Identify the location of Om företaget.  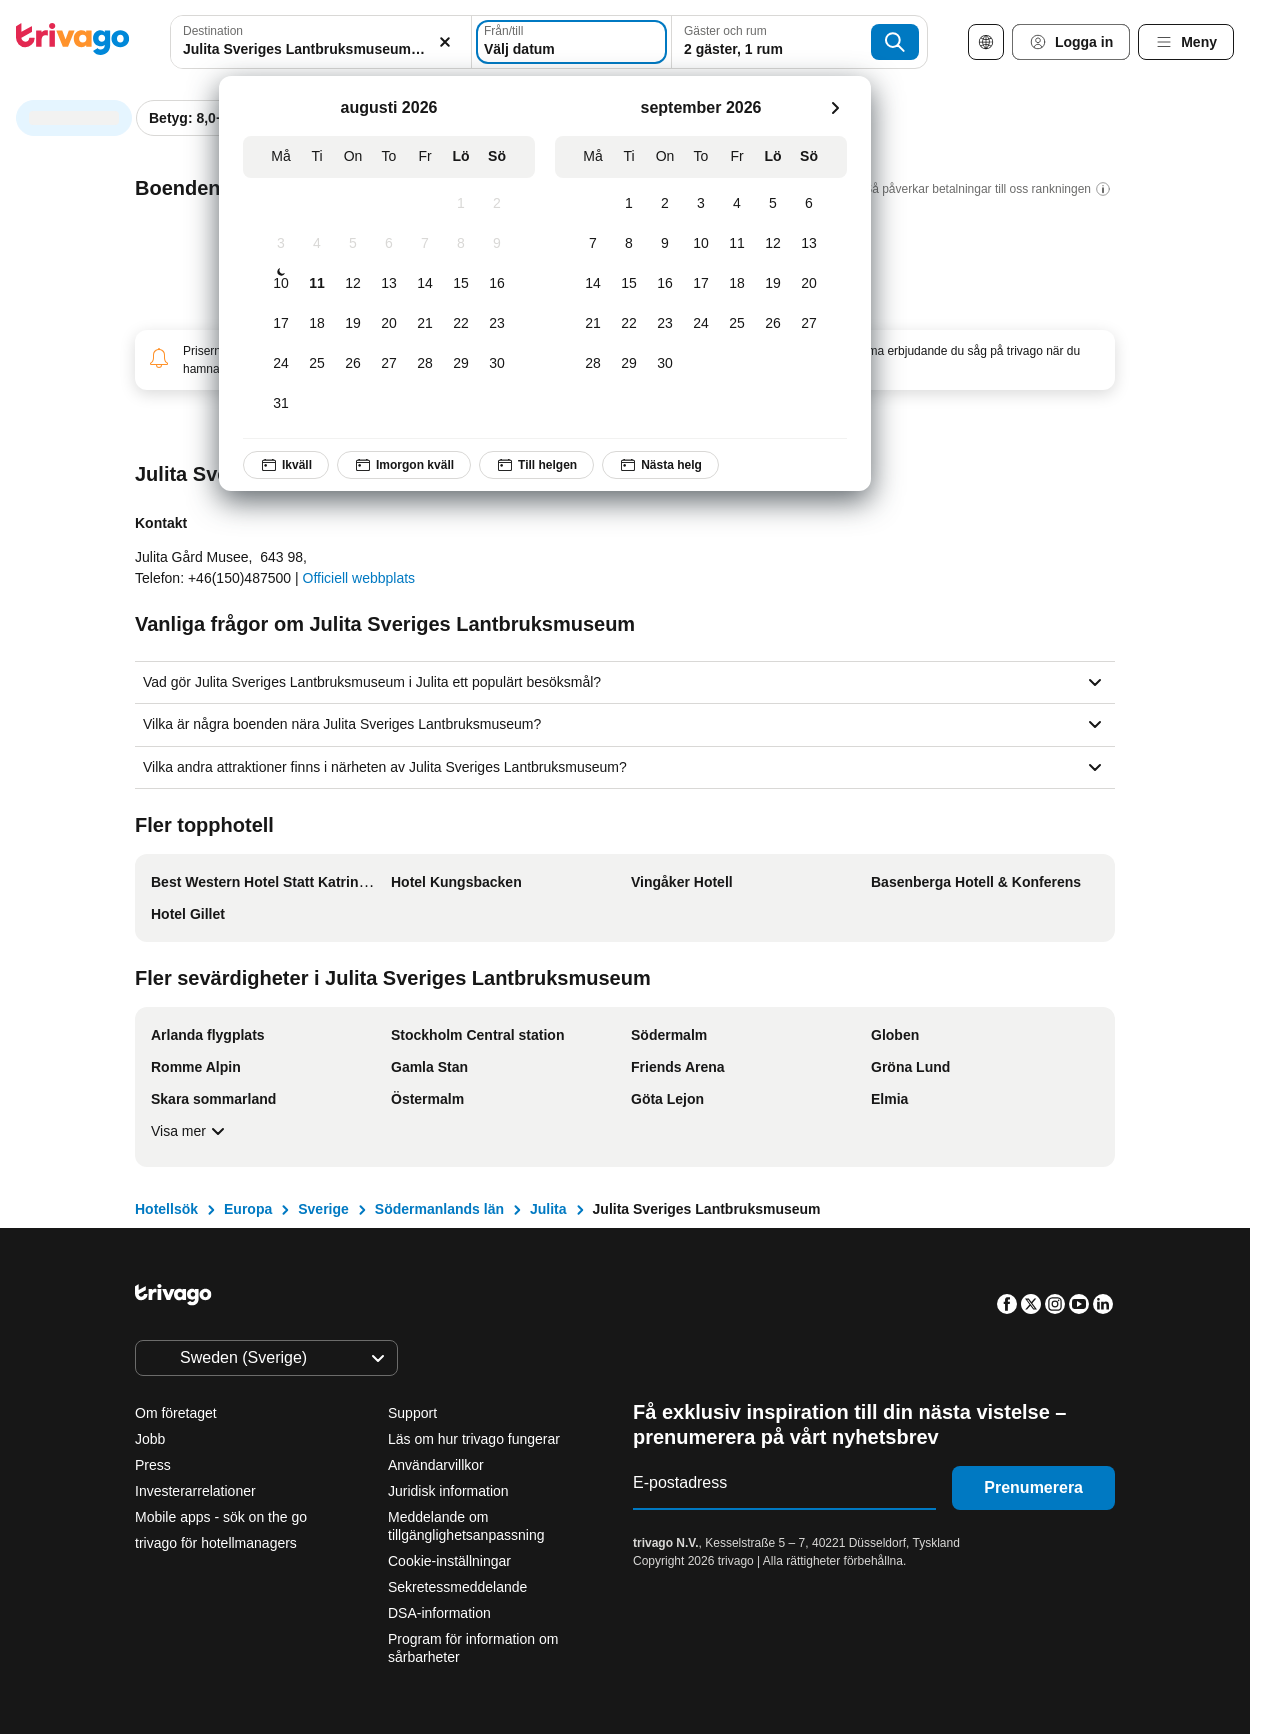
(176, 1413).